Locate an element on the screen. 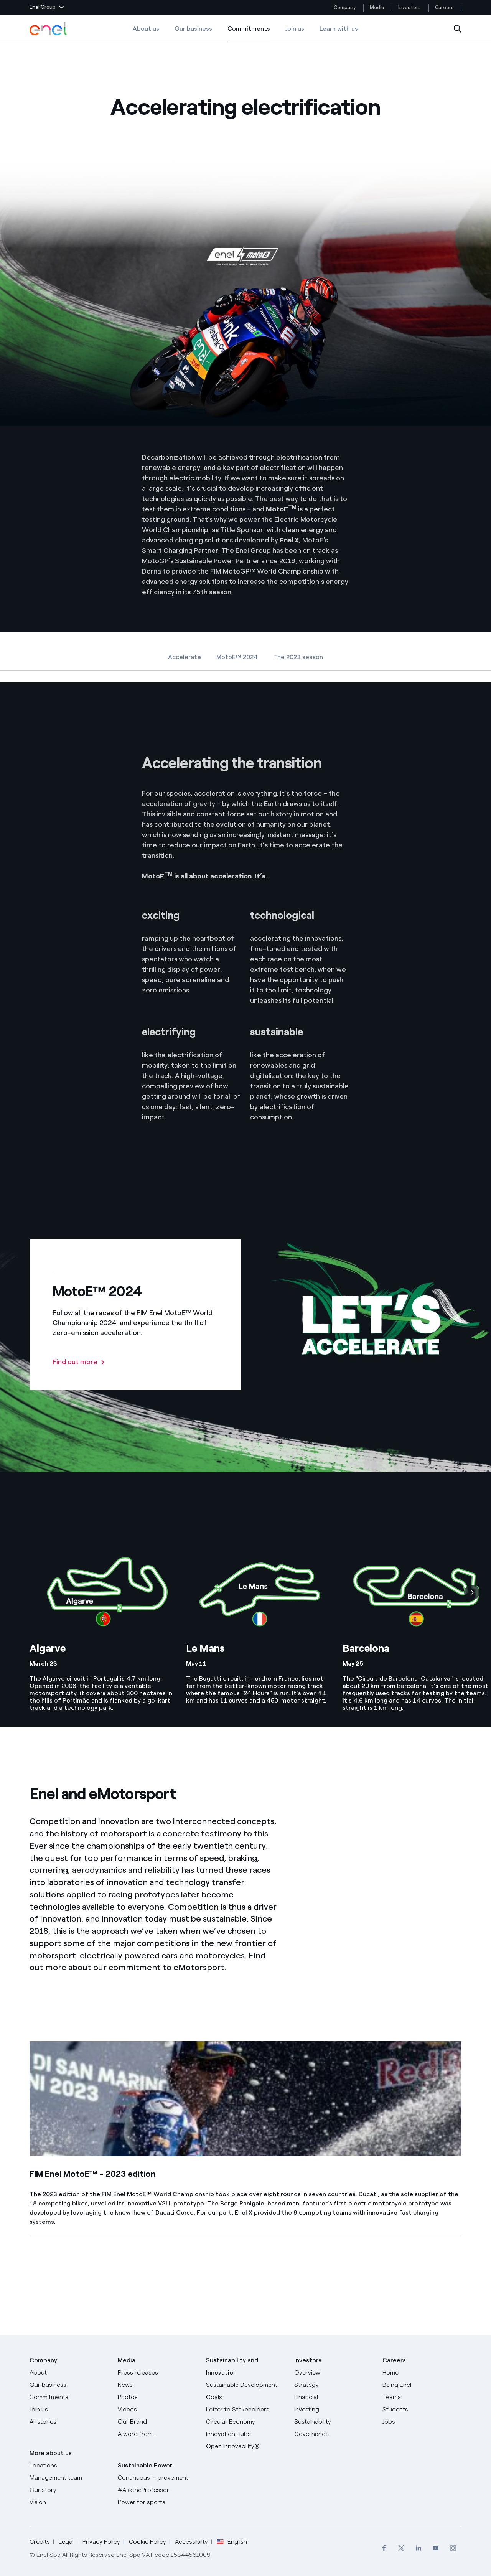 This screenshot has width=491, height=2576. [Our Brand] is located at coordinates (157, 2422).